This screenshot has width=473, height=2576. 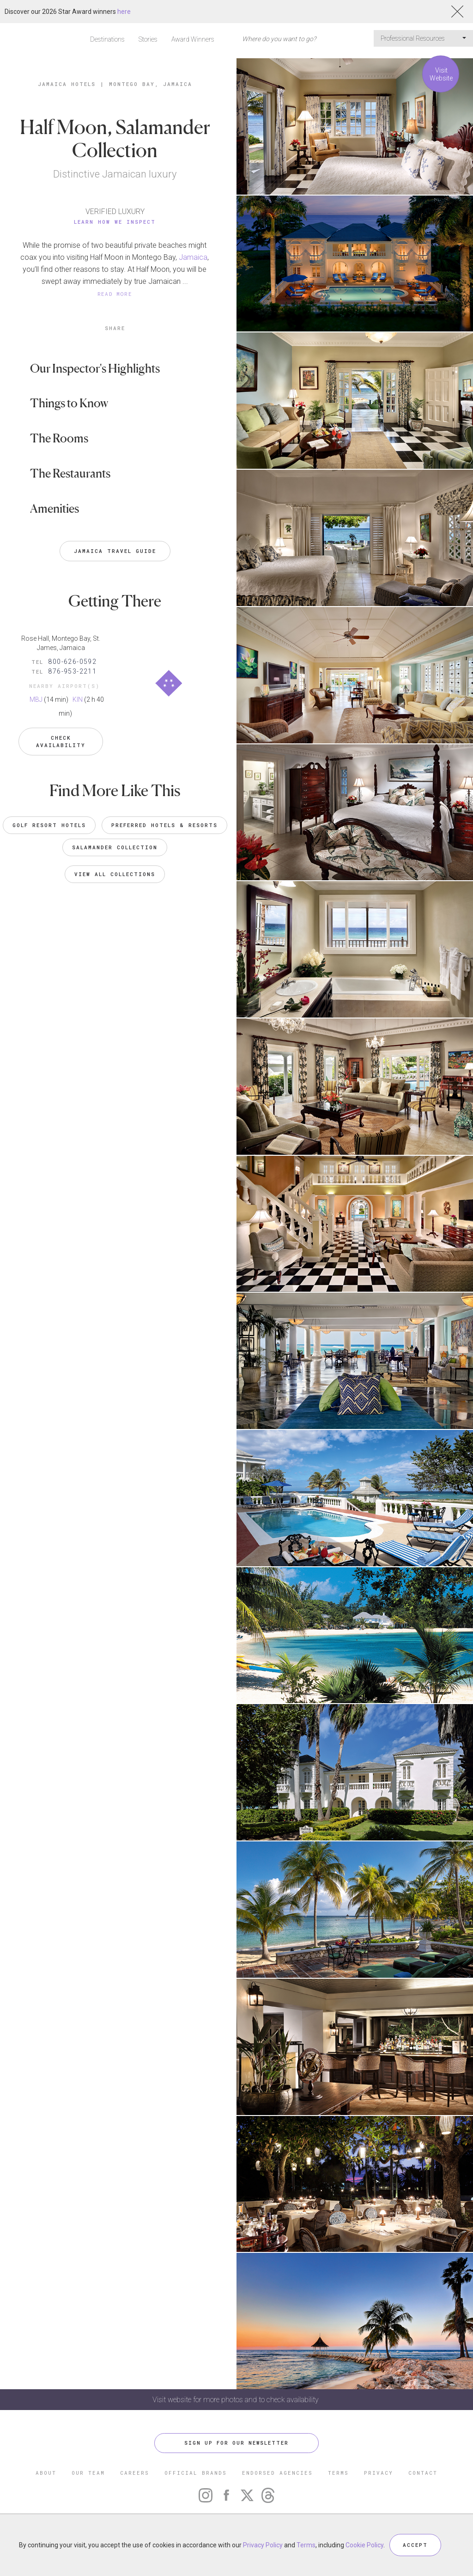 What do you see at coordinates (134, 2472) in the screenshot?
I see `CAREERS` at bounding box center [134, 2472].